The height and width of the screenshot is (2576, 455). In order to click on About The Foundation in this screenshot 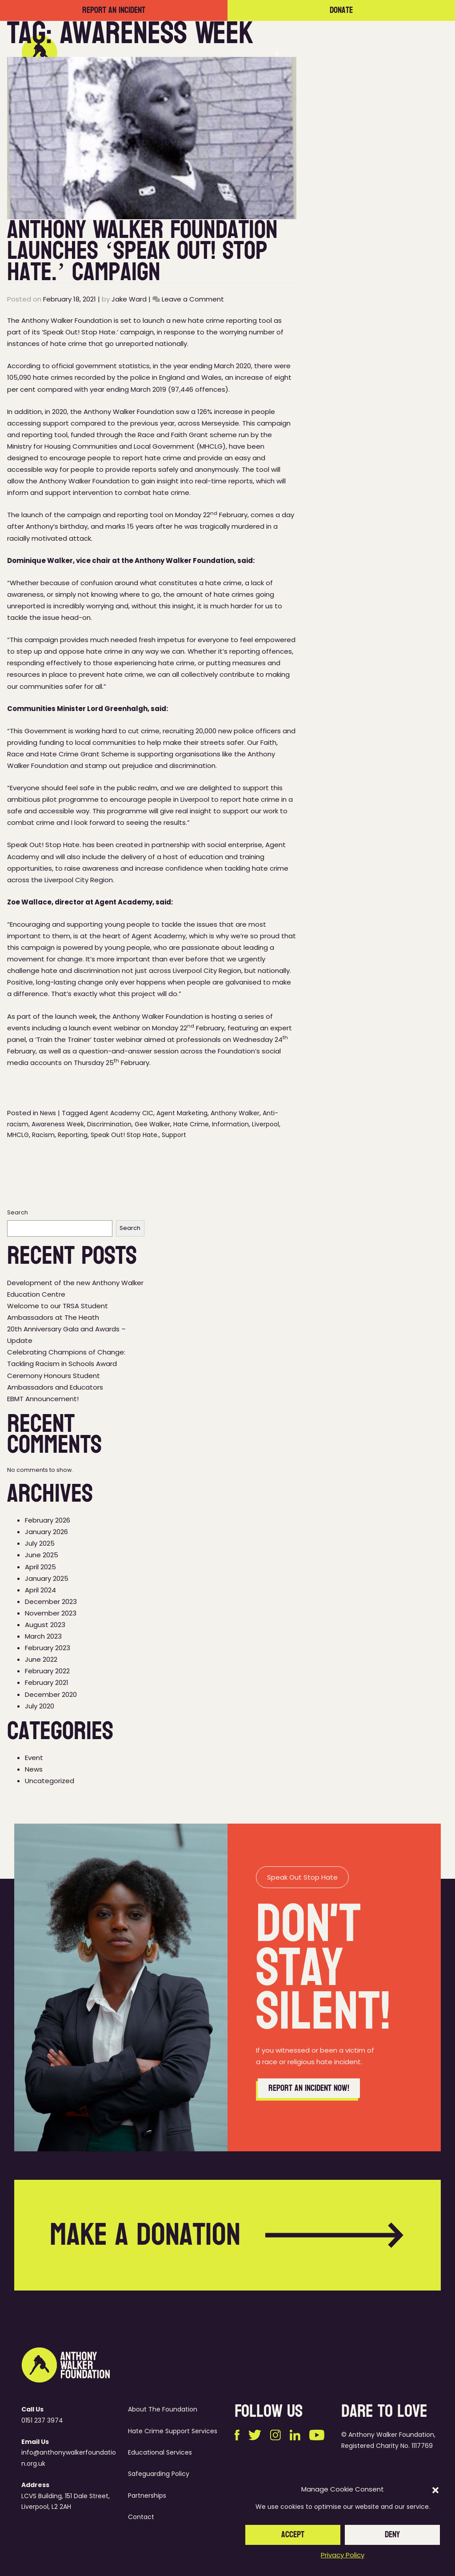, I will do `click(162, 2409)`.